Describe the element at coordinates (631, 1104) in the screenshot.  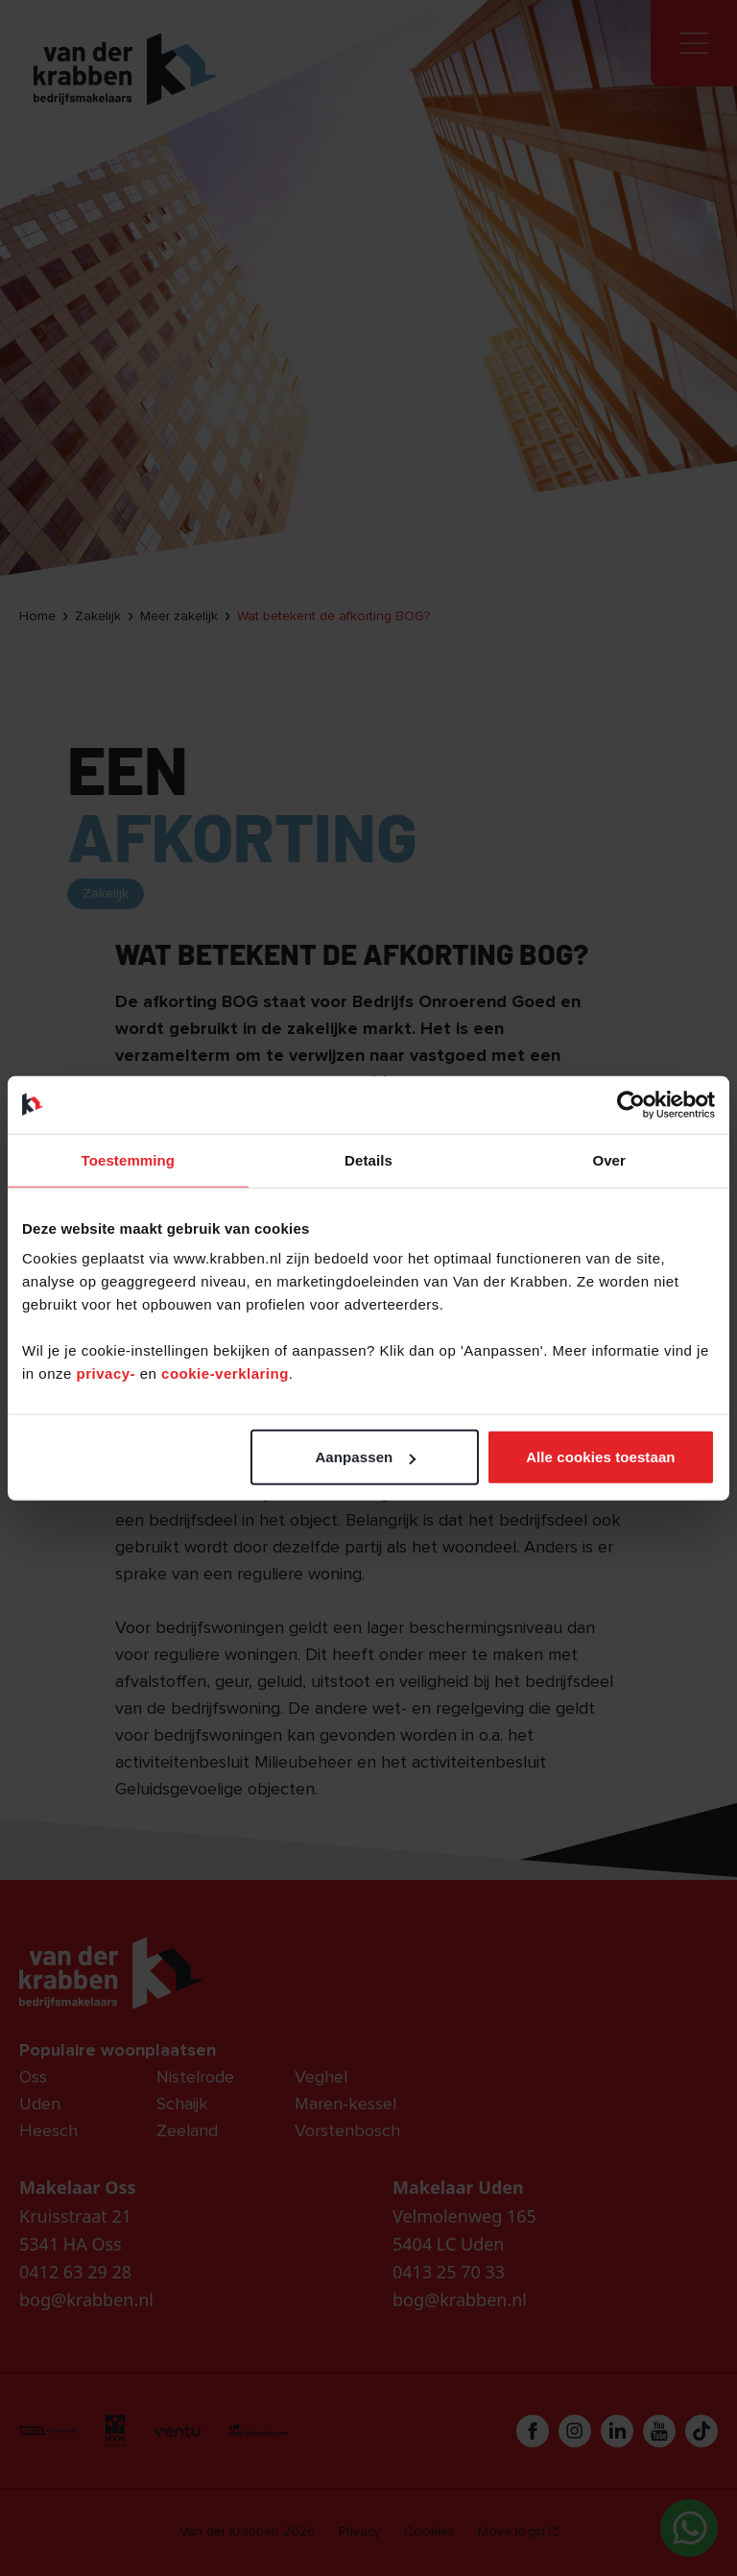
I see `[Cookiebot van Usercentrics - opent in een nieuw venster]` at that location.